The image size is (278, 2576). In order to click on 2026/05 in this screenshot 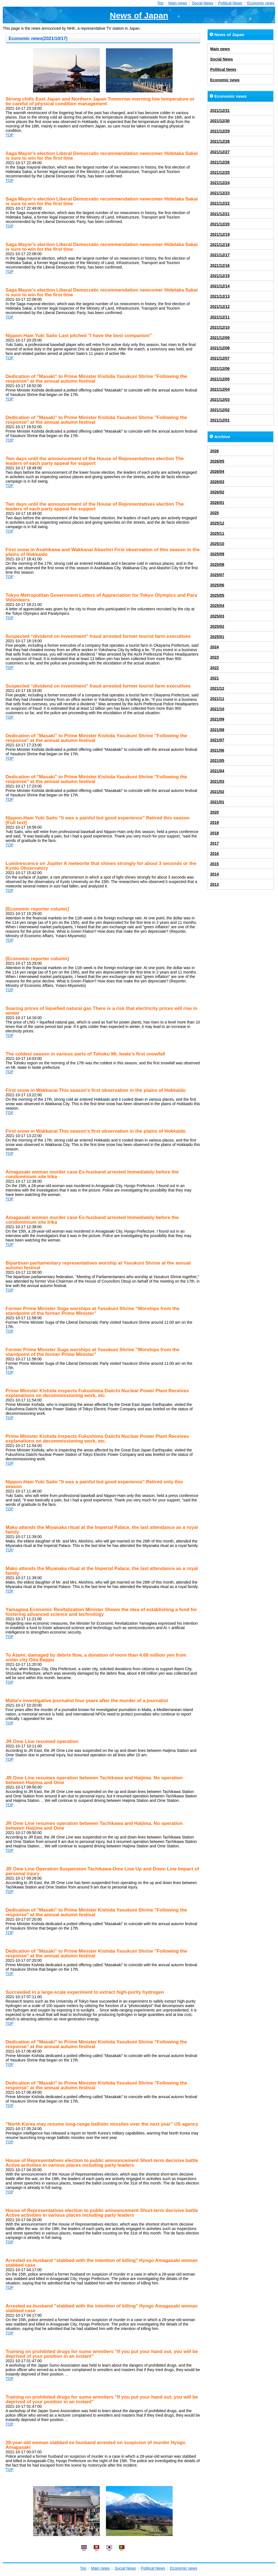, I will do `click(217, 461)`.